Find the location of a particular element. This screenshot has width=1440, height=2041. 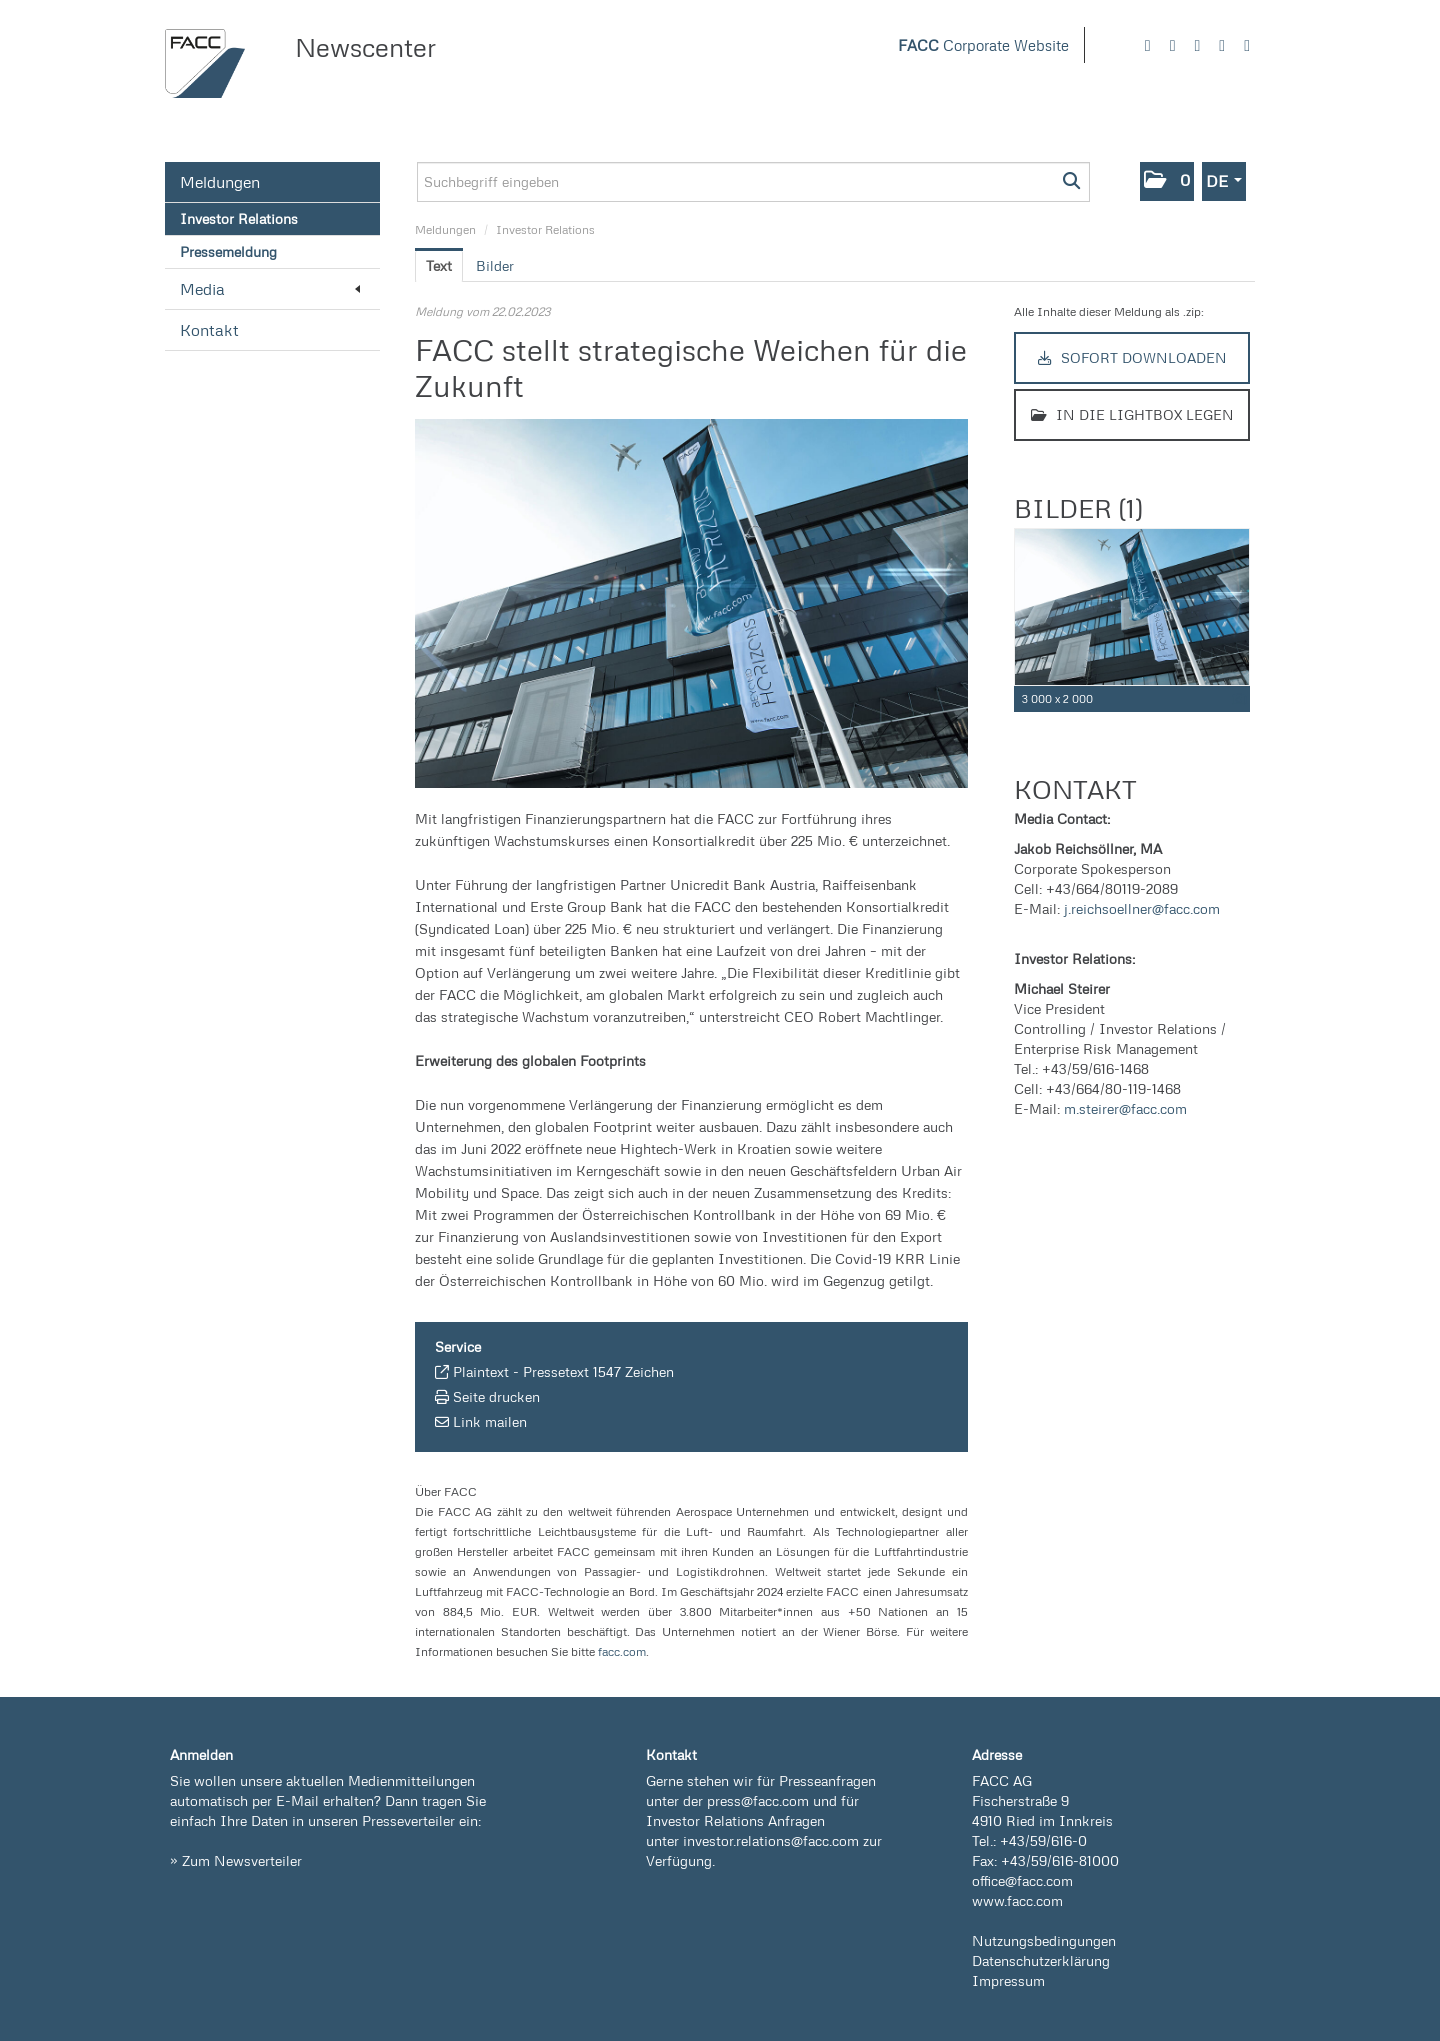

Link mailen is located at coordinates (490, 1421).